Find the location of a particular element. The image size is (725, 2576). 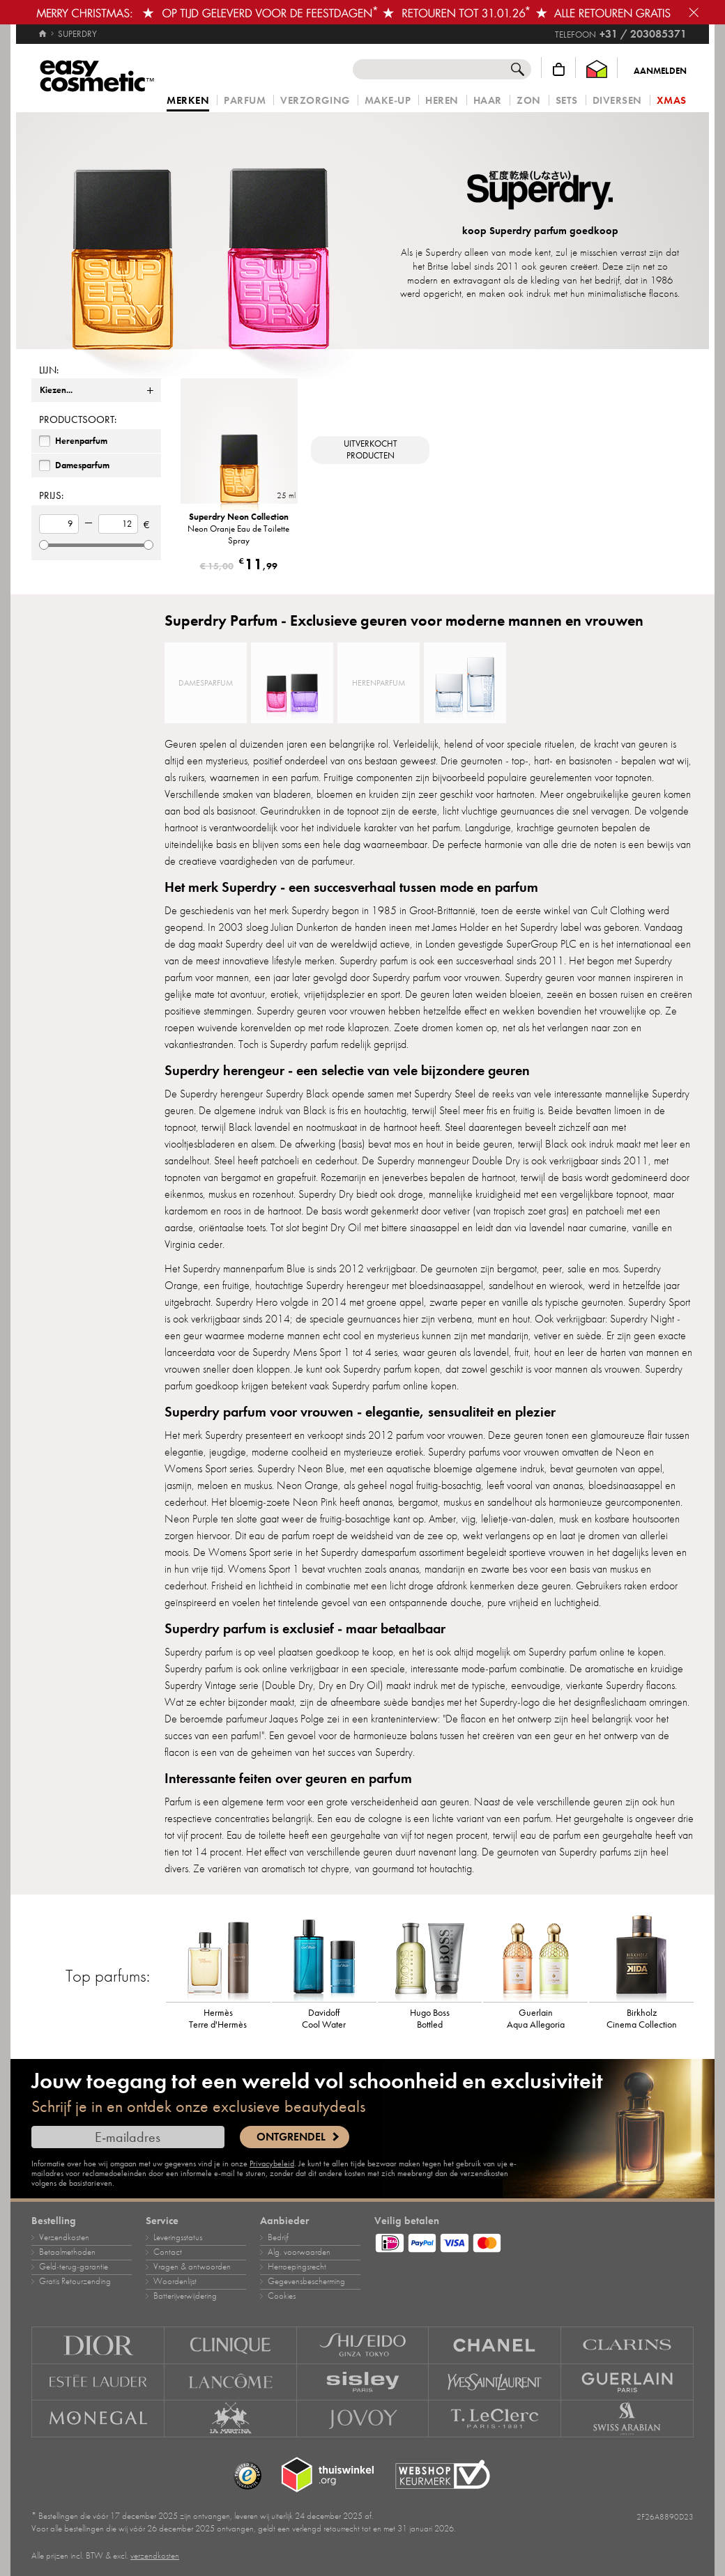

Make‑up is located at coordinates (388, 100).